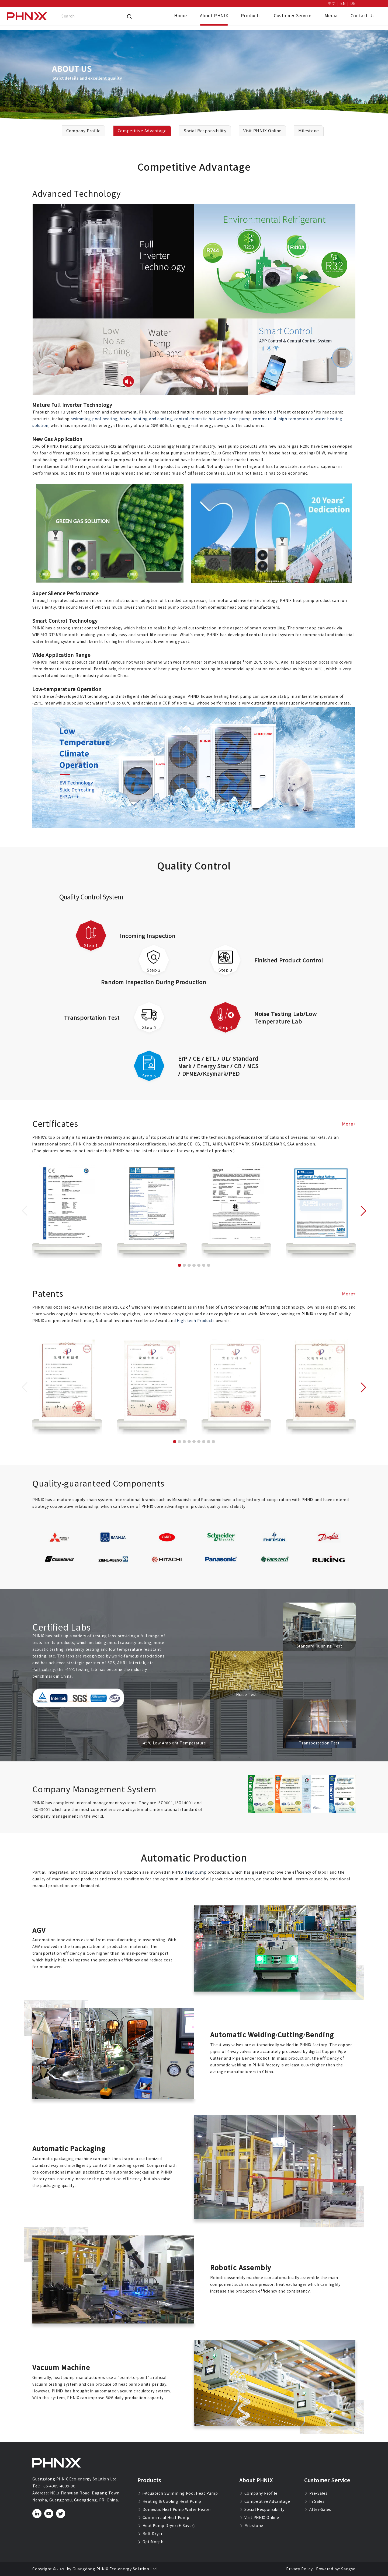 This screenshot has height=2576, width=388. I want to click on [linkedin], so click(37, 2513).